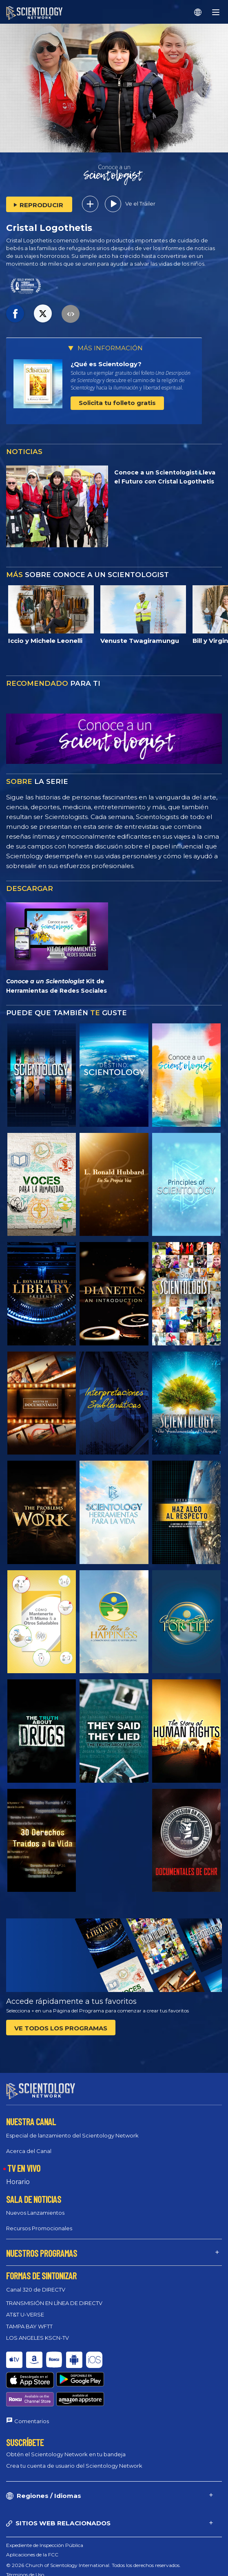 This screenshot has height=2576, width=228. What do you see at coordinates (106, 364) in the screenshot?
I see `¿Qué es Scientology?` at bounding box center [106, 364].